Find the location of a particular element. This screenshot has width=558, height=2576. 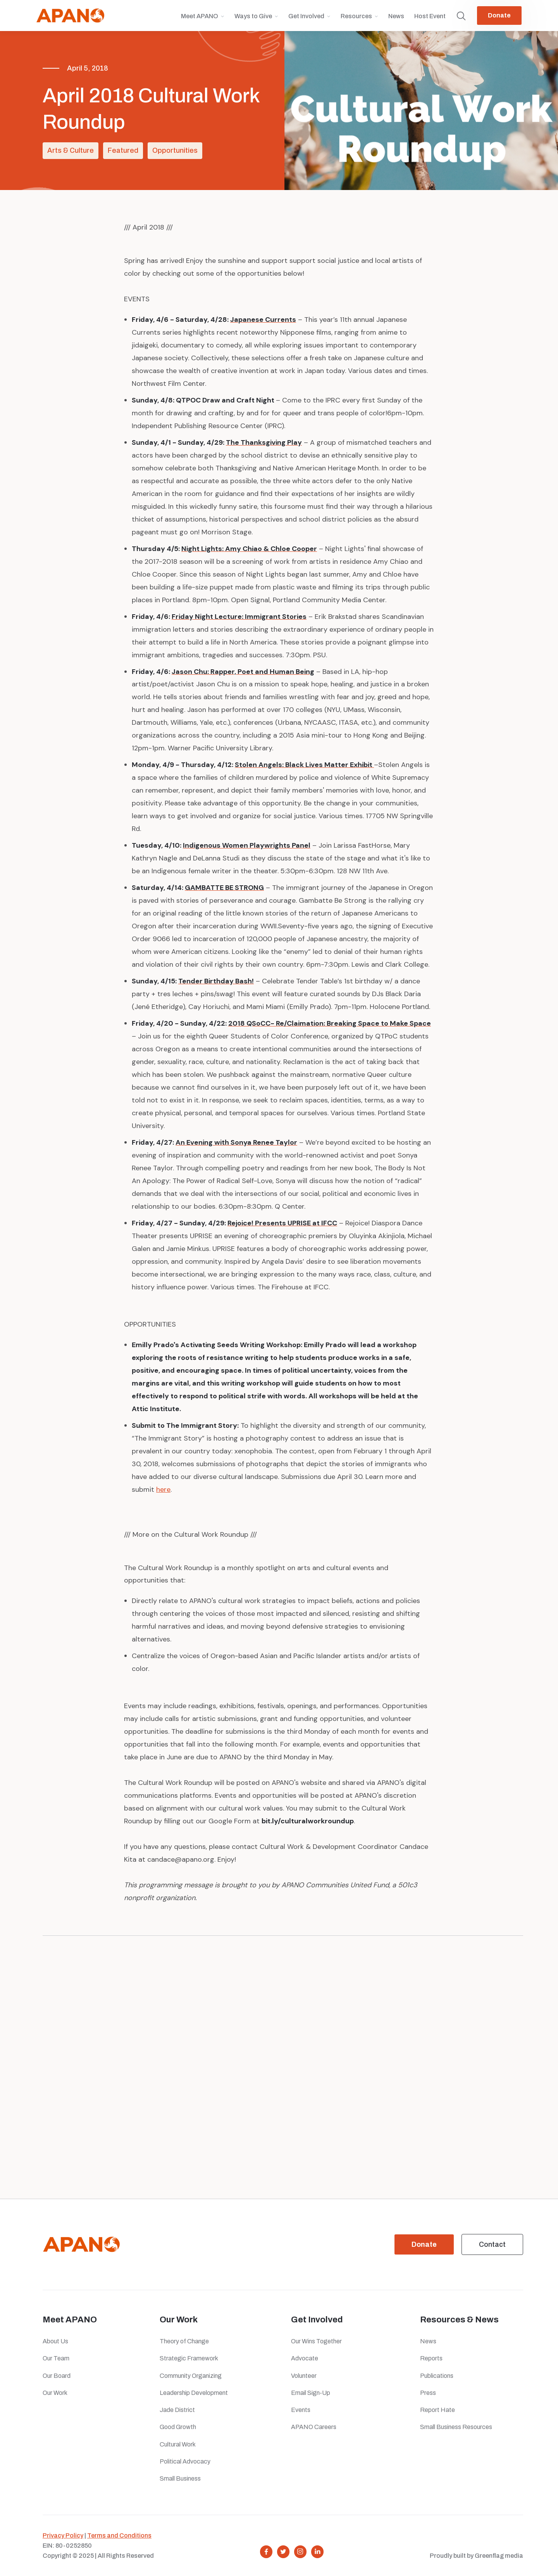

Opportunities is located at coordinates (175, 150).